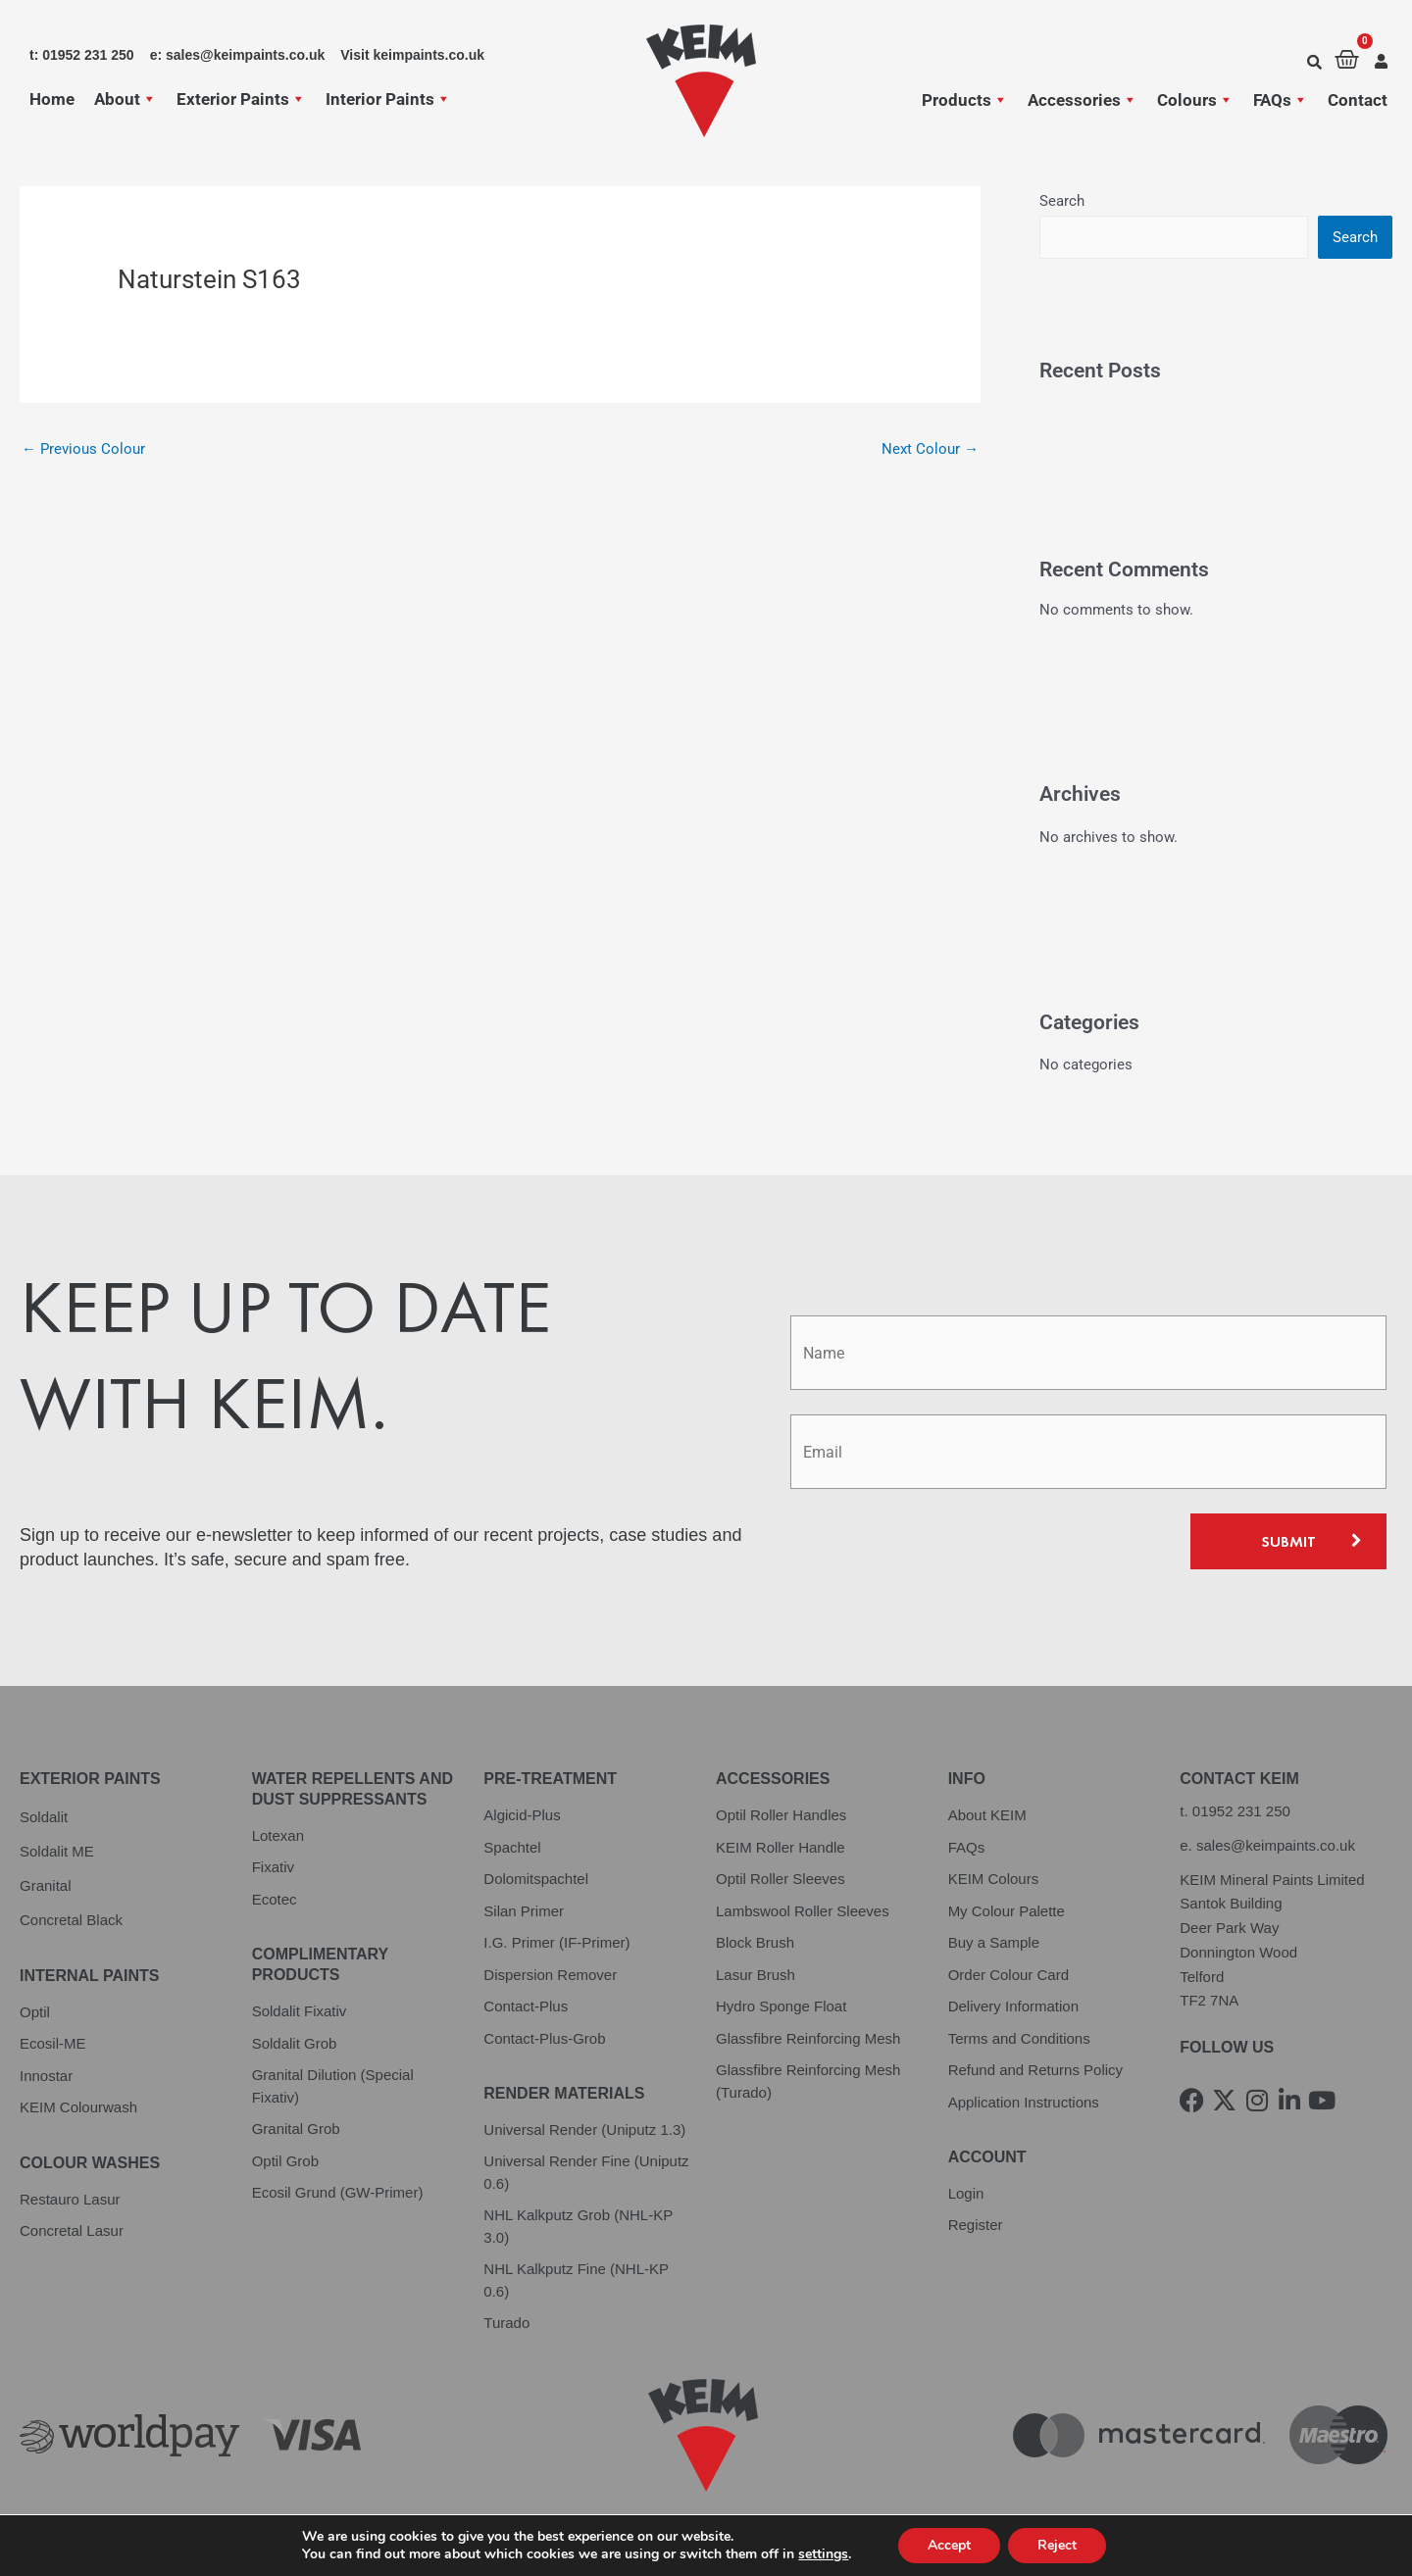 The width and height of the screenshot is (1412, 2576). What do you see at coordinates (1061, 201) in the screenshot?
I see `Search` at bounding box center [1061, 201].